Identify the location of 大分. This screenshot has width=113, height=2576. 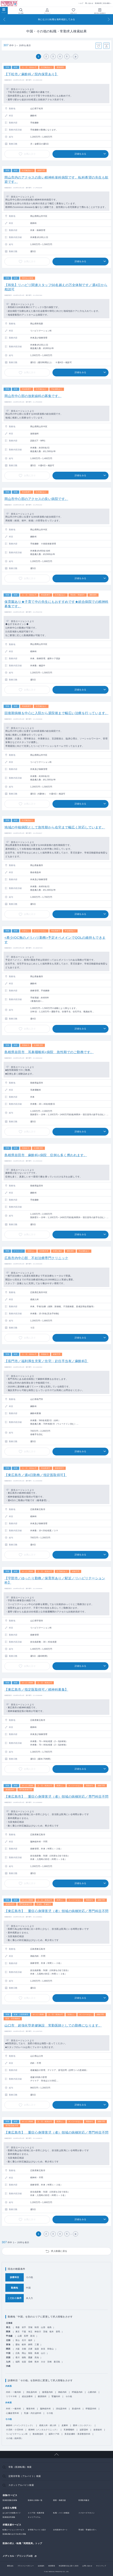
(43, 2362).